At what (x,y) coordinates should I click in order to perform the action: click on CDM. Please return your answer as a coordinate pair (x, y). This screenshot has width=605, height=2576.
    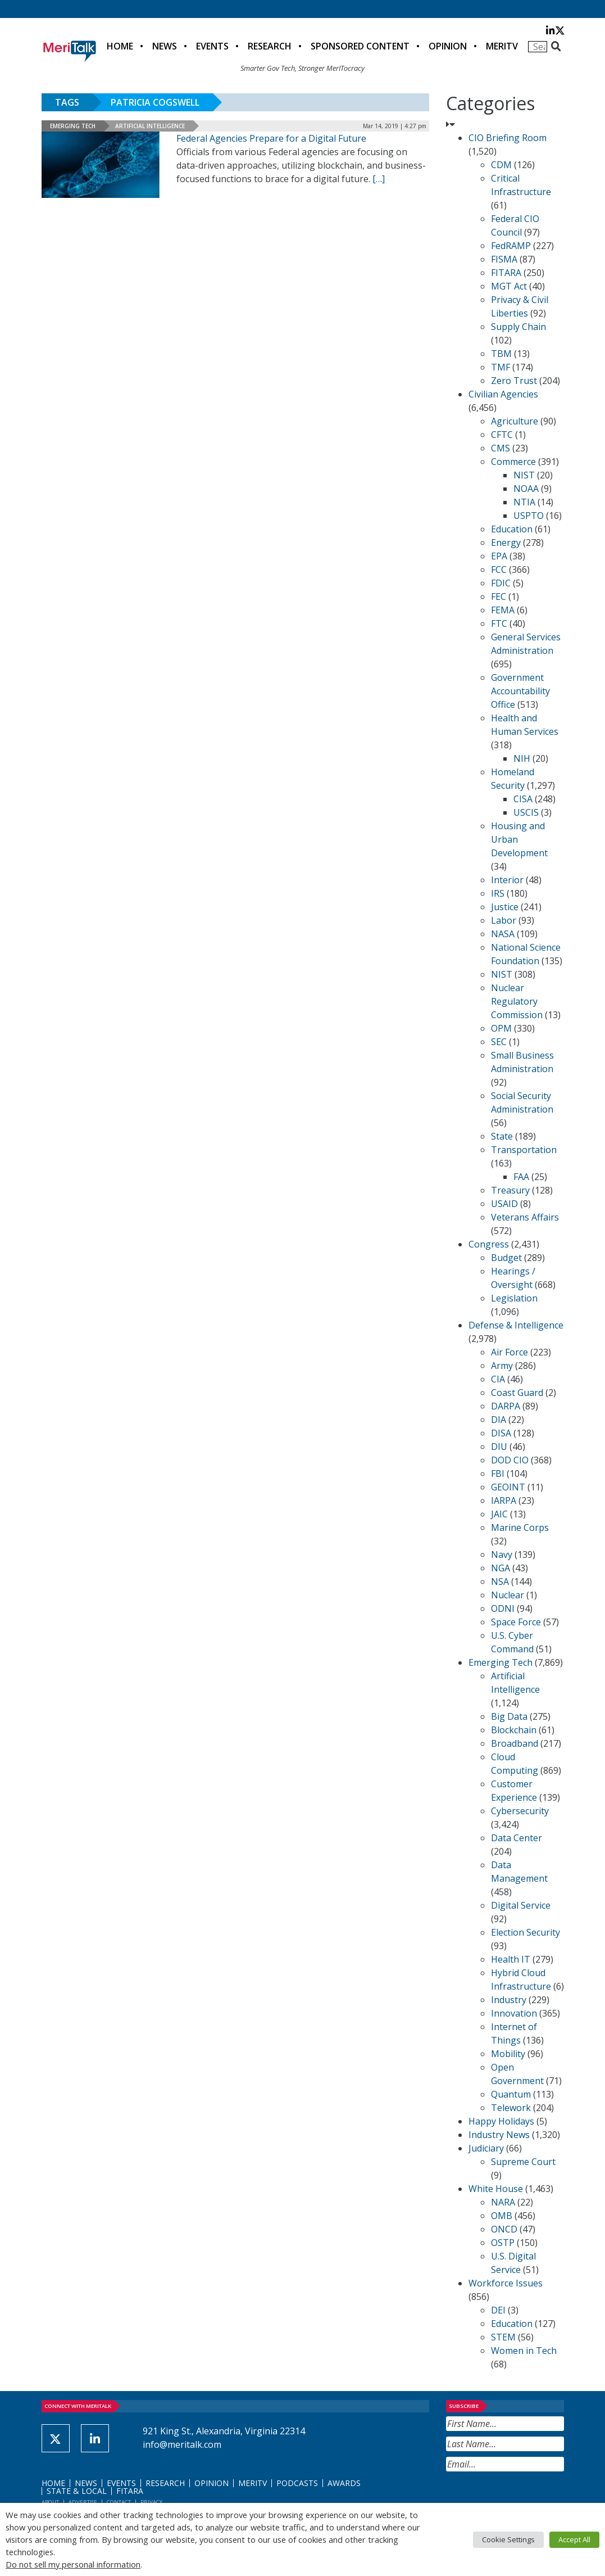
    Looking at the image, I should click on (501, 165).